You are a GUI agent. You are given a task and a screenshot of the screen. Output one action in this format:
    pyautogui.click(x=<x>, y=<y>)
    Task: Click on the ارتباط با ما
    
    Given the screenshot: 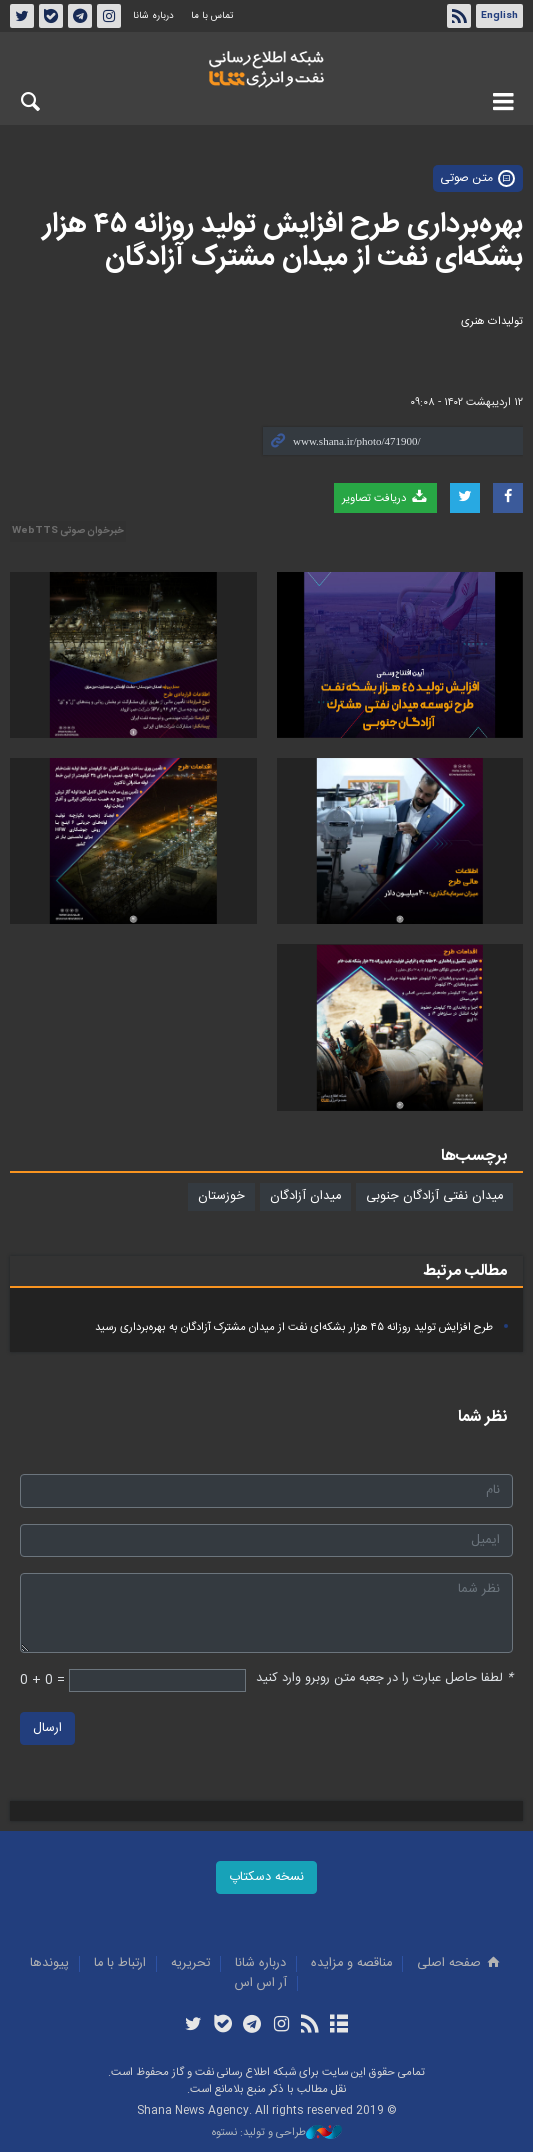 What is the action you would take?
    pyautogui.click(x=120, y=1963)
    